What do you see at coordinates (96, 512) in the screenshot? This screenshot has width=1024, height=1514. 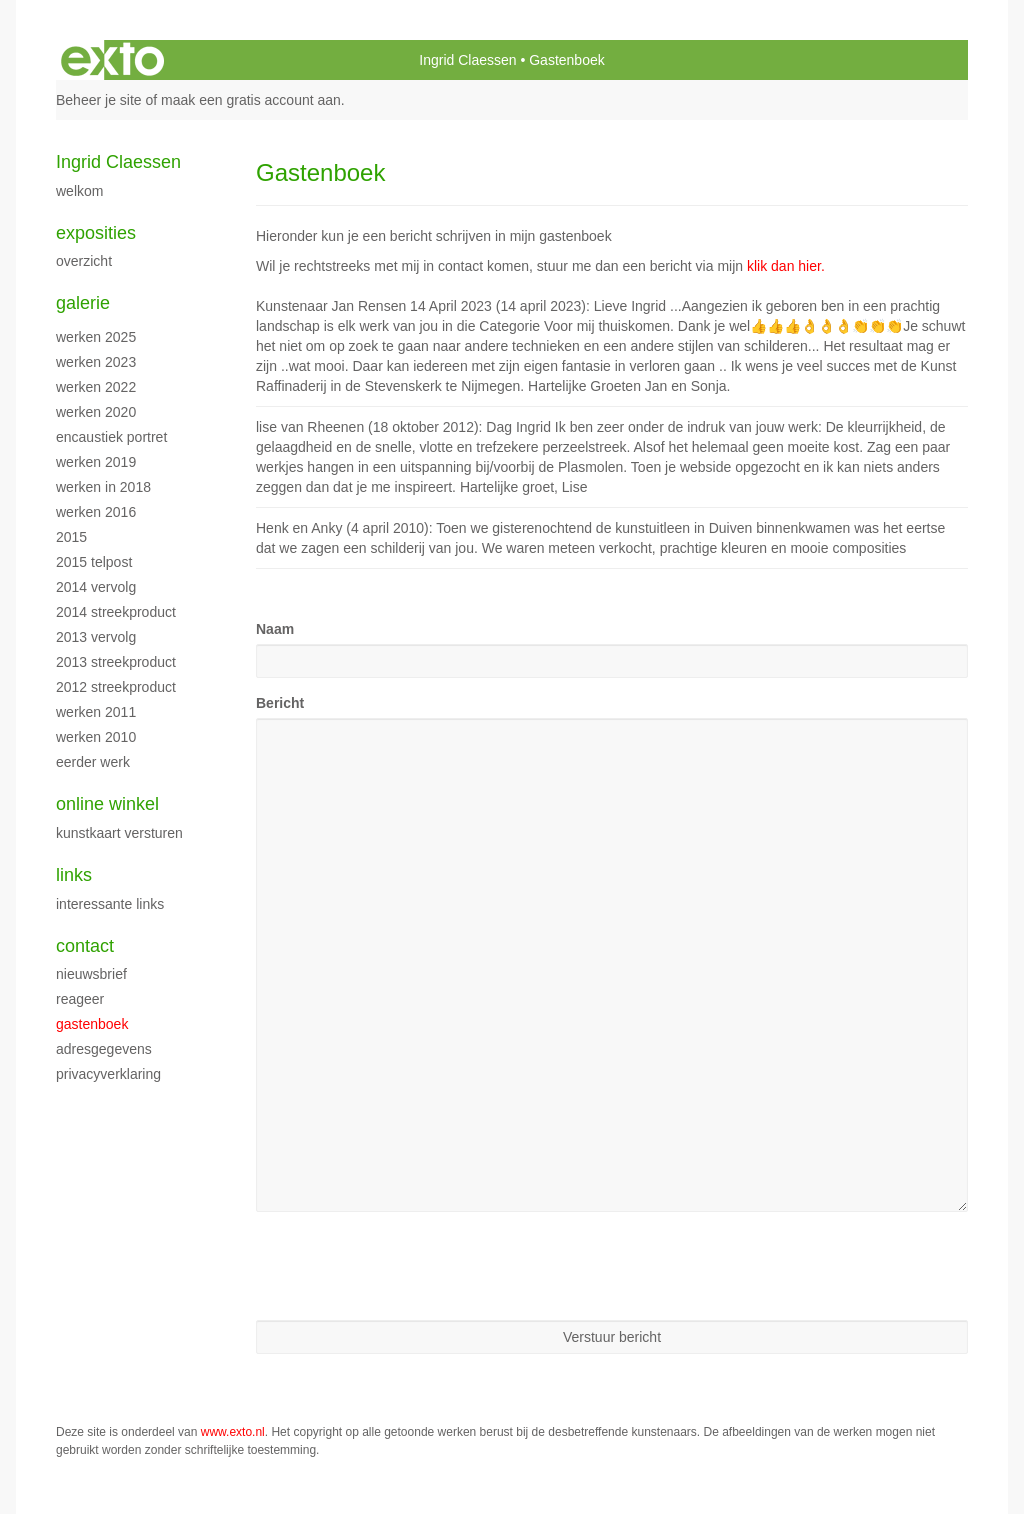 I see `werken 2016` at bounding box center [96, 512].